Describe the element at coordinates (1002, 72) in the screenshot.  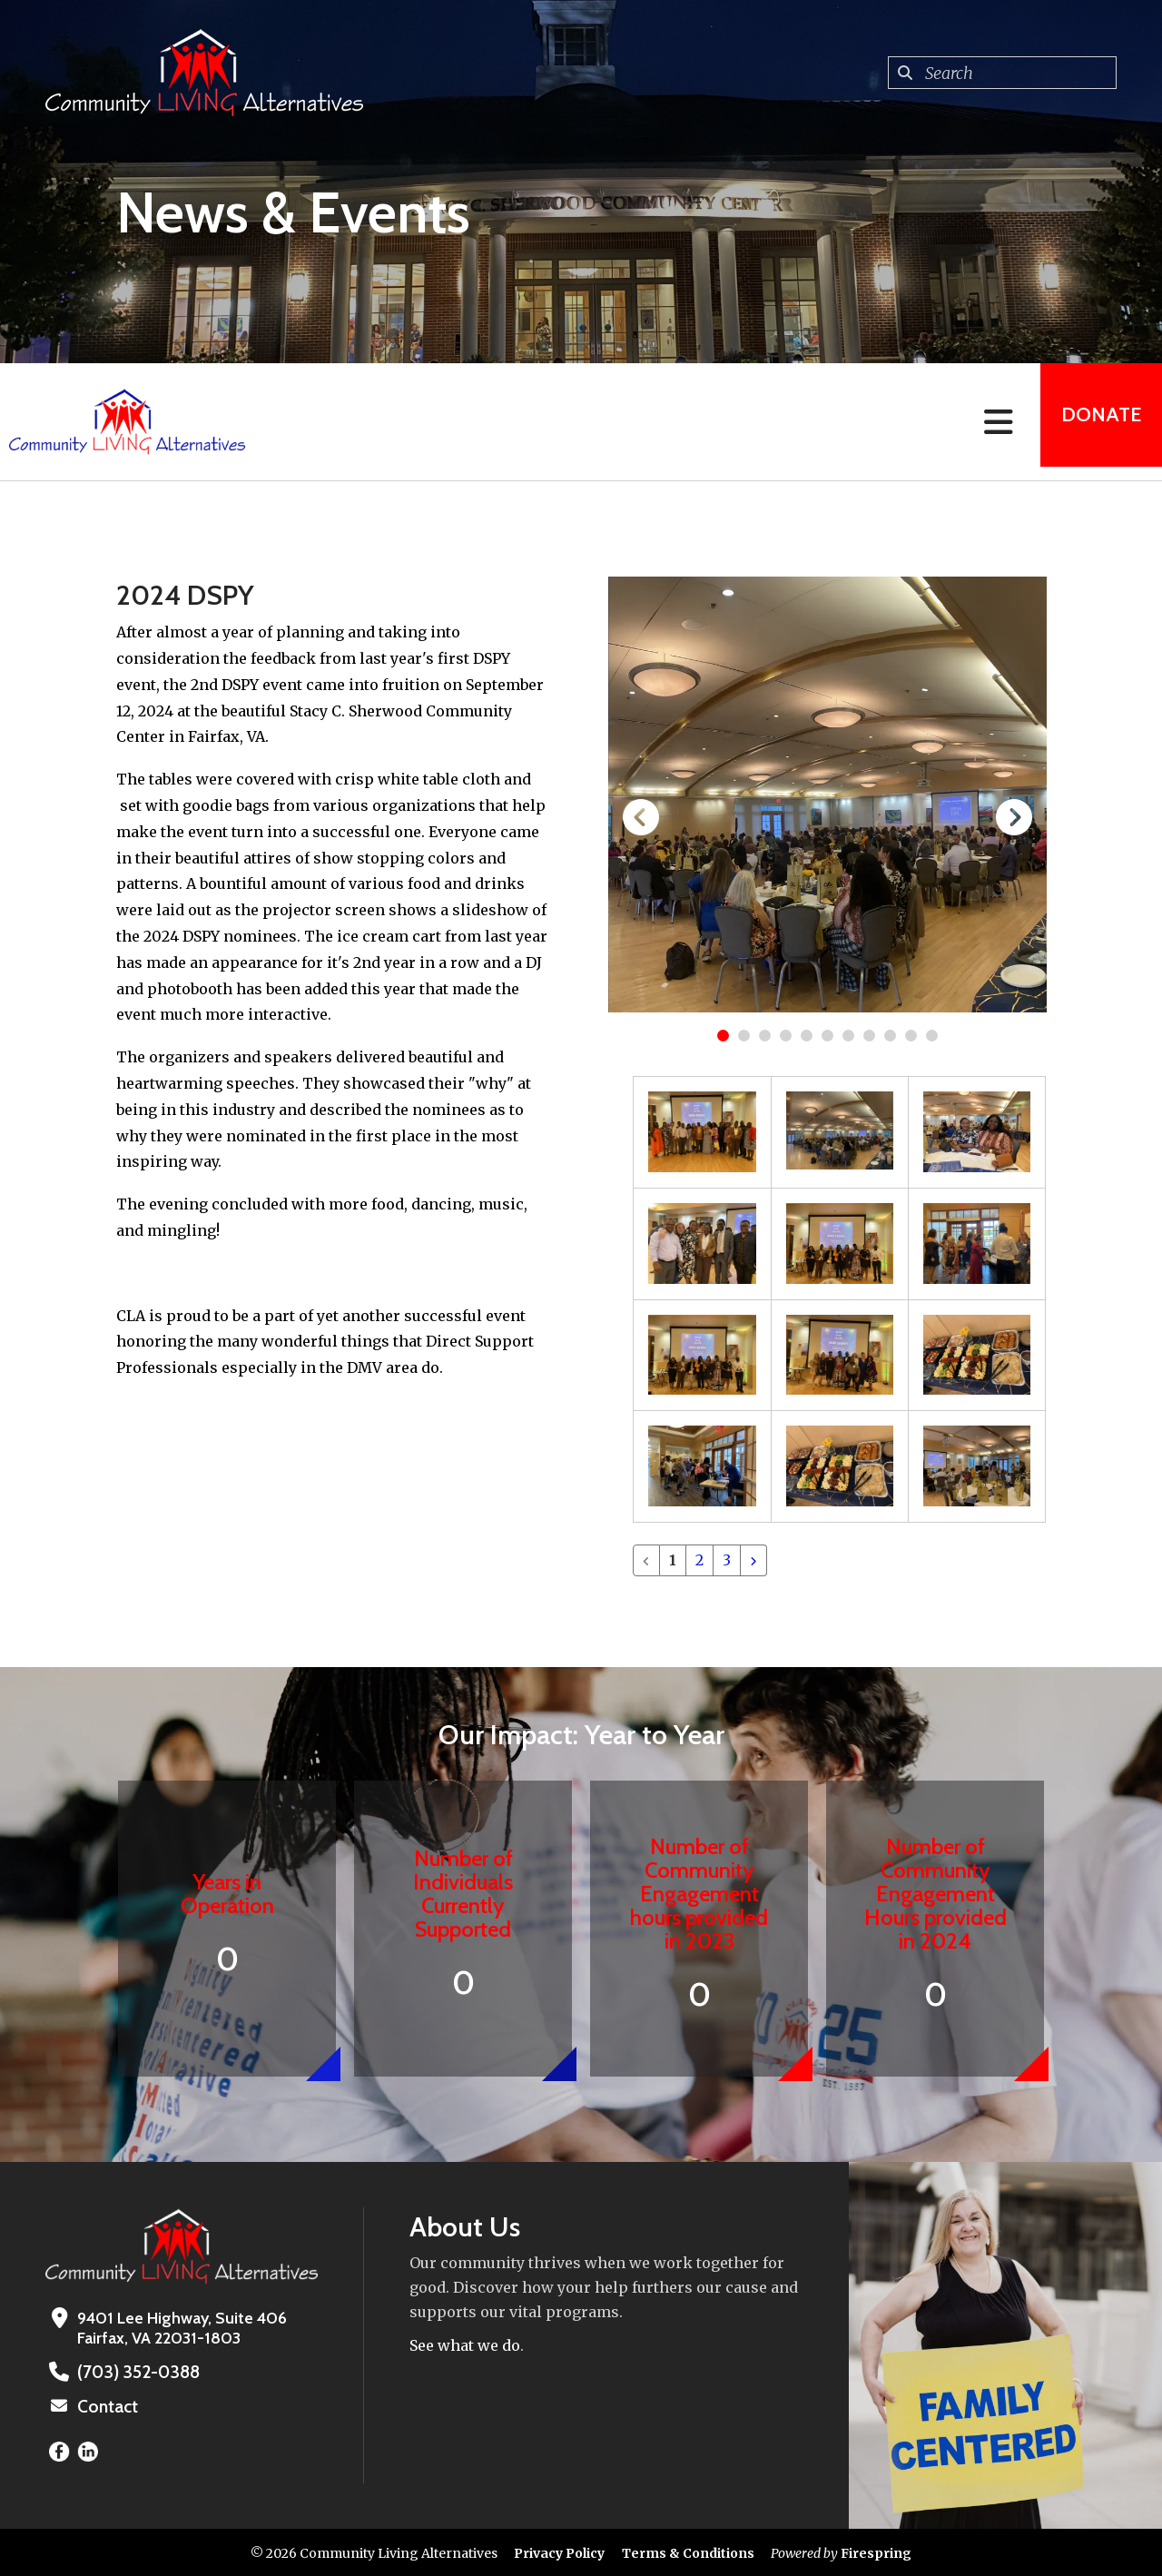
I see `[combobox]` at that location.